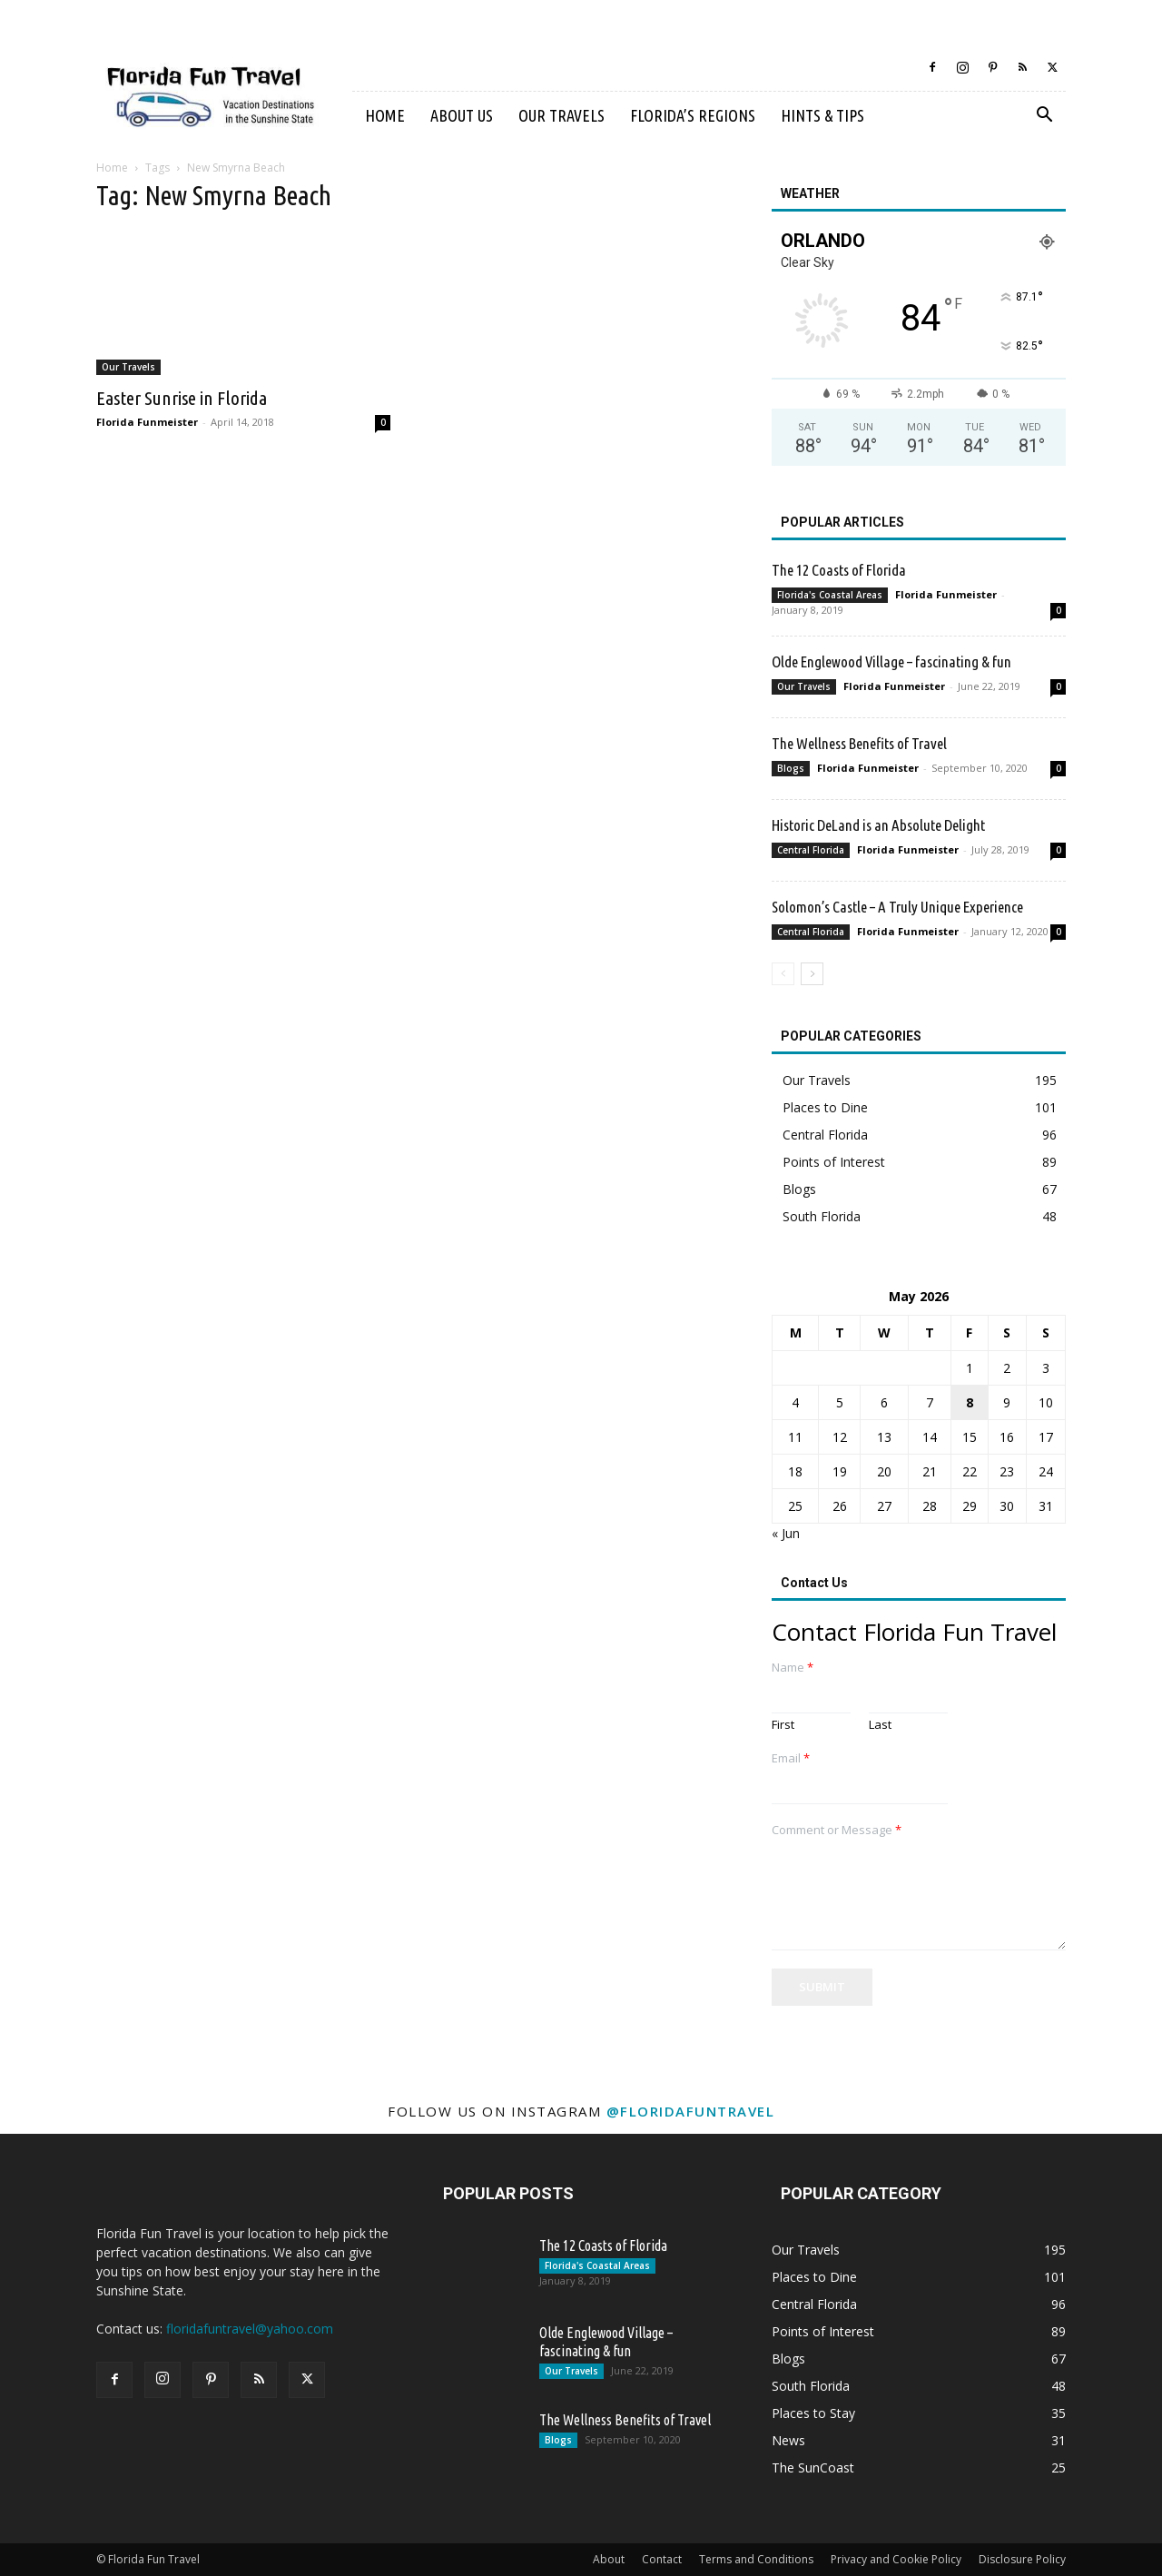  I want to click on Florida’s Regions, so click(692, 115).